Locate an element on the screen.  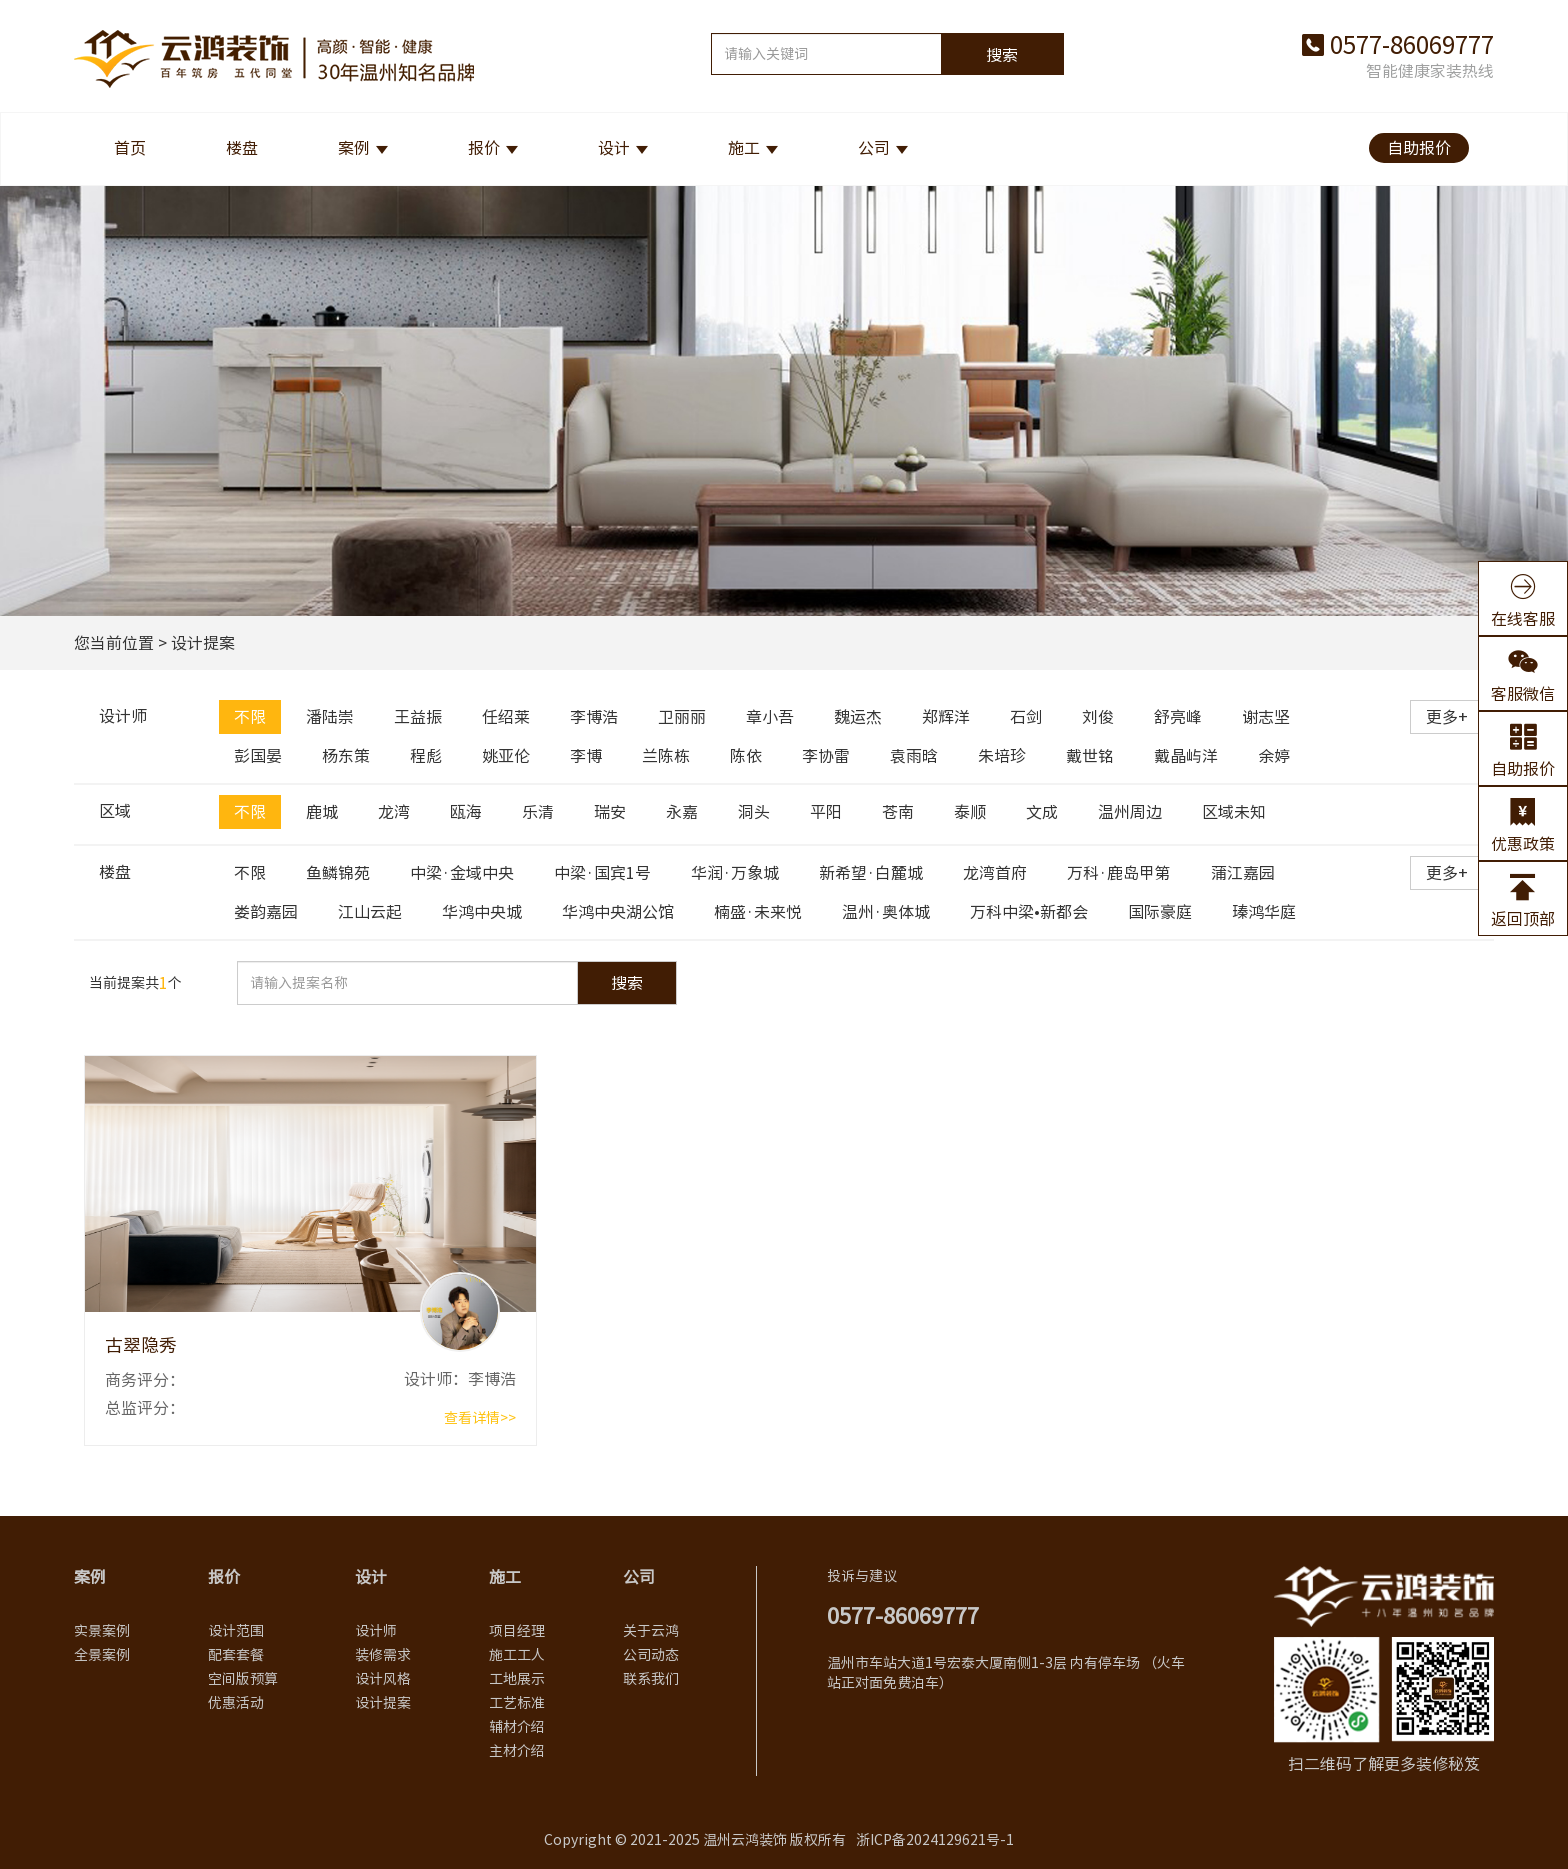
娄韵嘉园 is located at coordinates (266, 912).